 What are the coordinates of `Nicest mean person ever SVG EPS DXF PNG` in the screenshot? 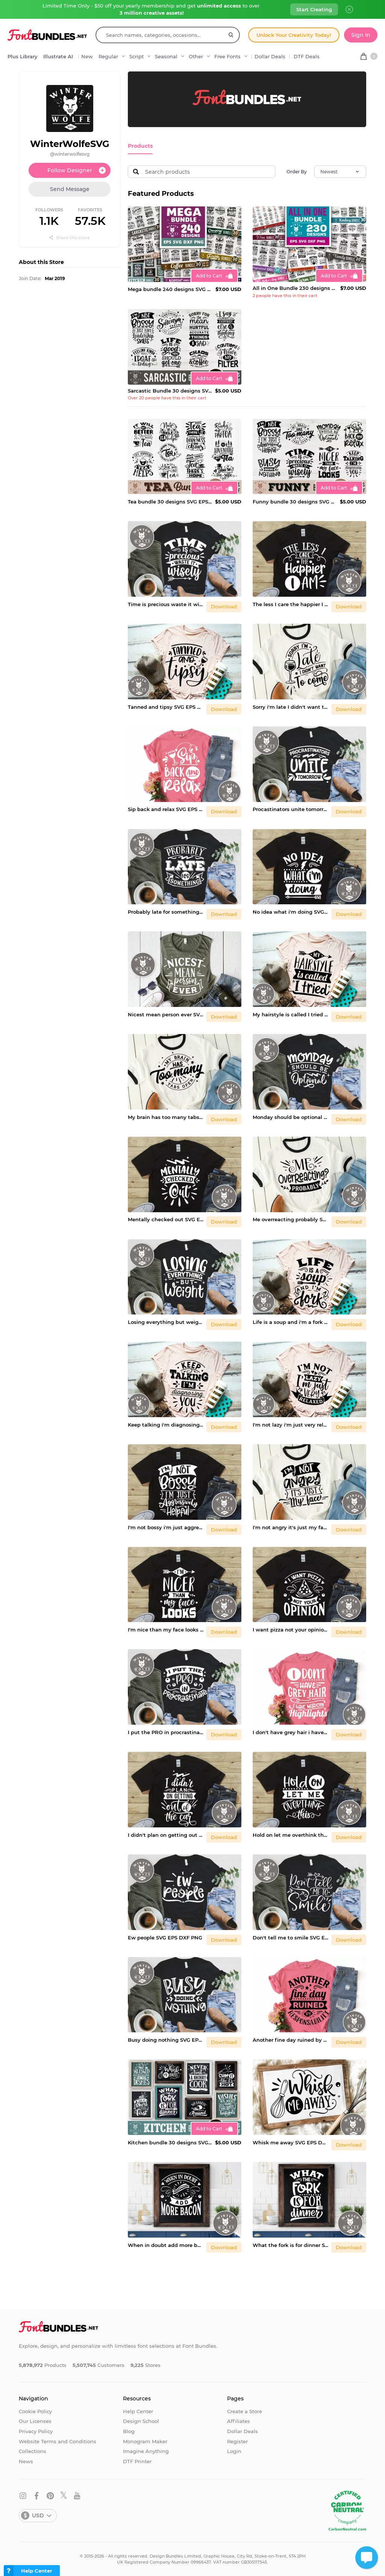 It's located at (165, 1014).